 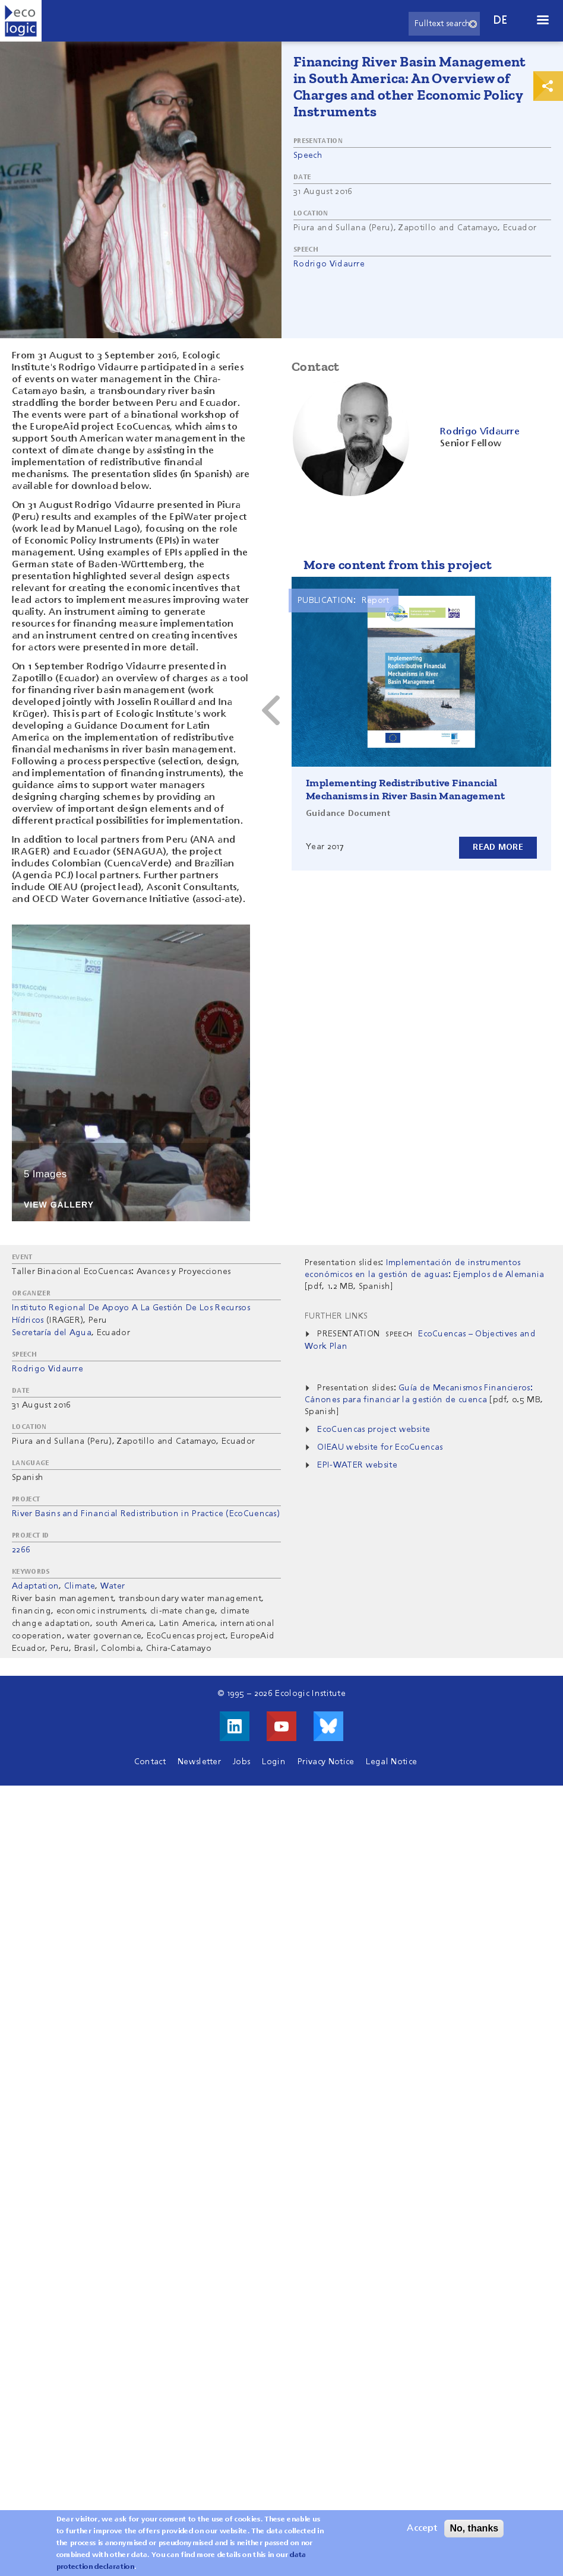 What do you see at coordinates (234, 1726) in the screenshot?
I see `Visit us on LinkedIn!` at bounding box center [234, 1726].